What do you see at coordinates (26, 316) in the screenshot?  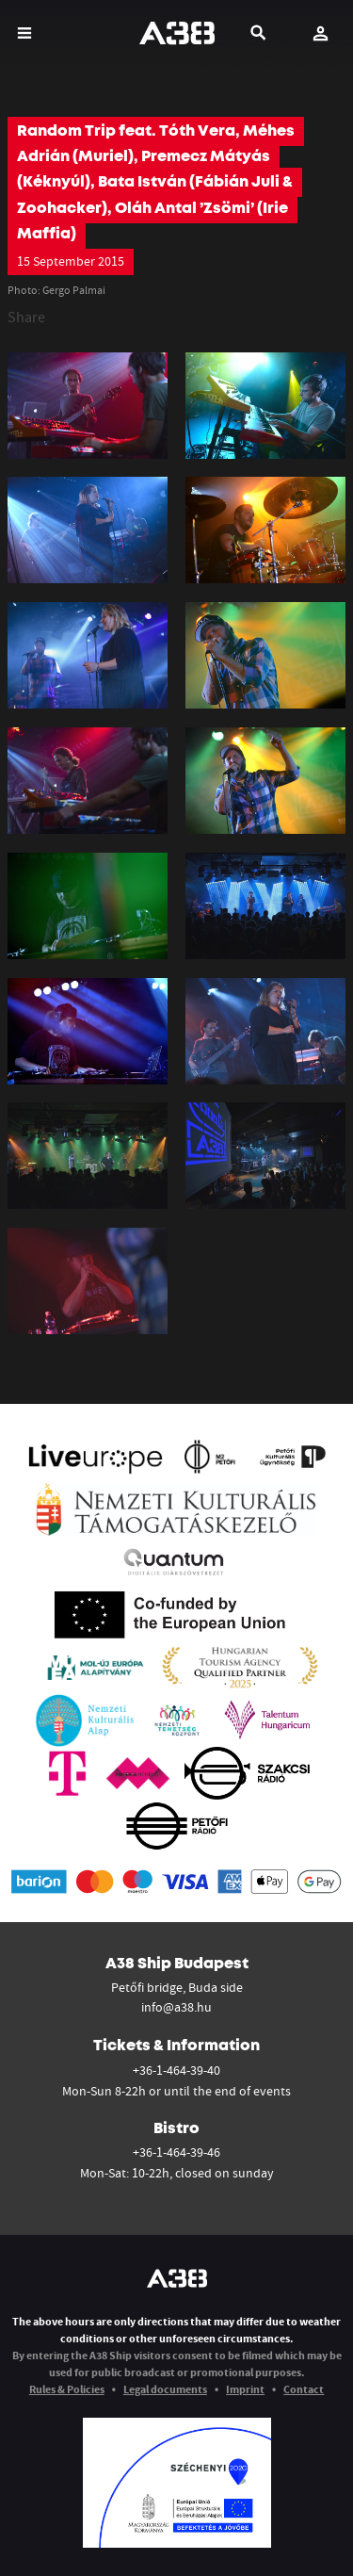 I see `Share` at bounding box center [26, 316].